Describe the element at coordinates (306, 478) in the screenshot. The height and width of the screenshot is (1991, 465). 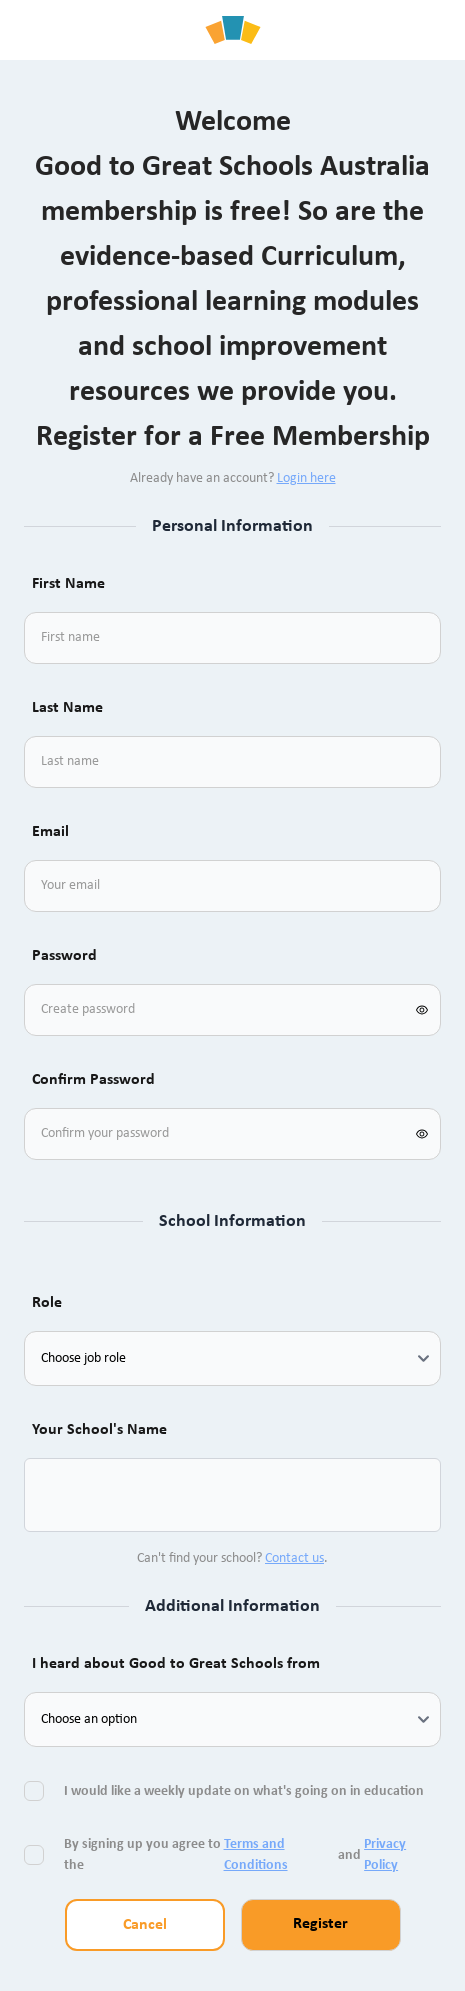
I see `Login here` at that location.